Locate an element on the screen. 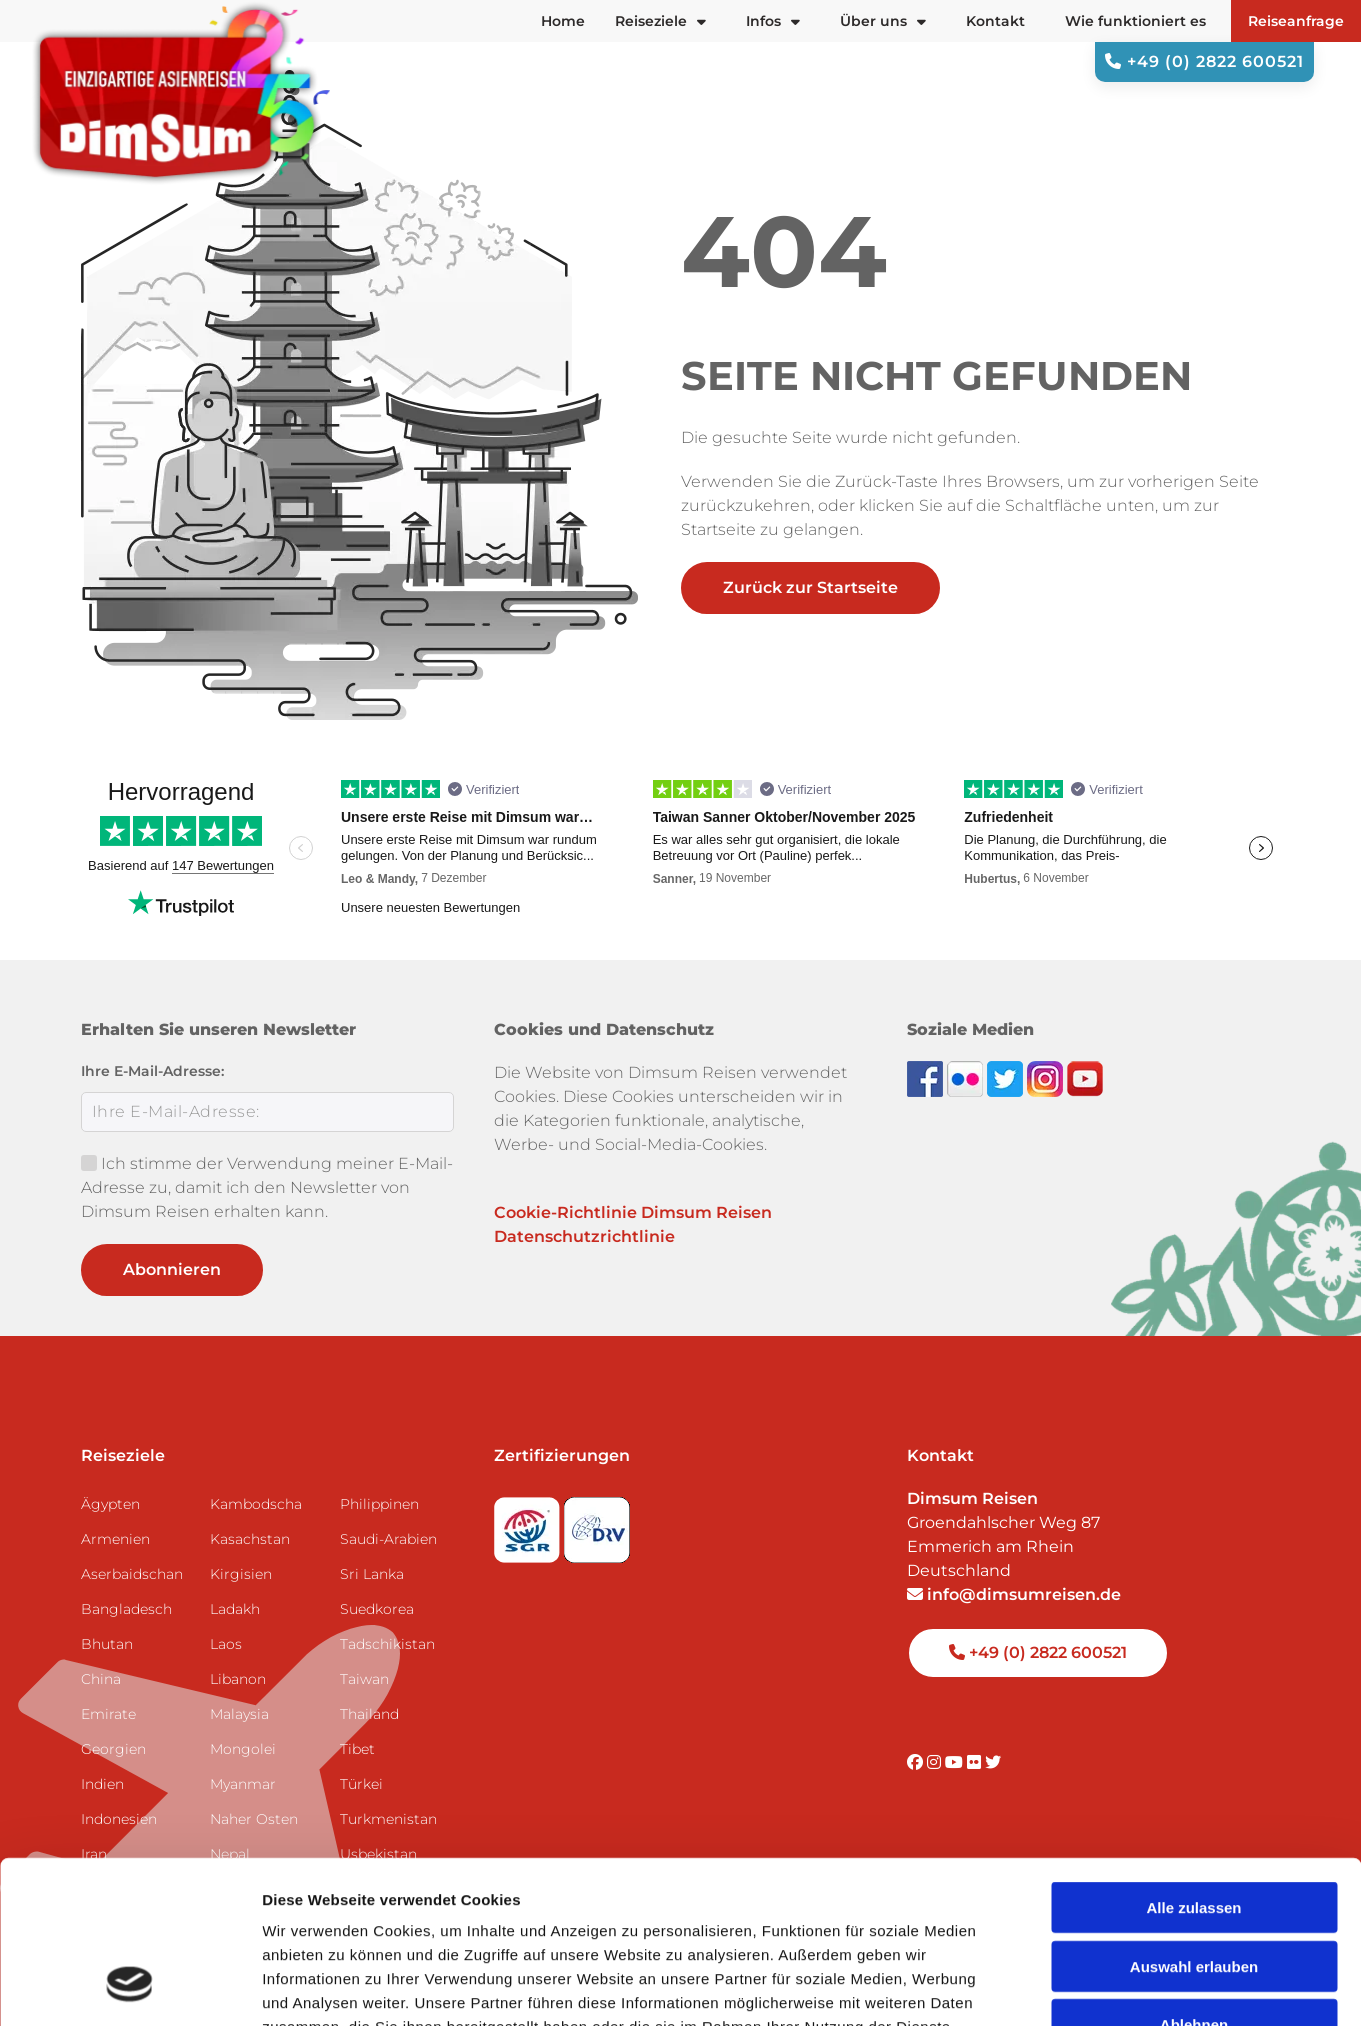  Sri Lanka is located at coordinates (372, 1574).